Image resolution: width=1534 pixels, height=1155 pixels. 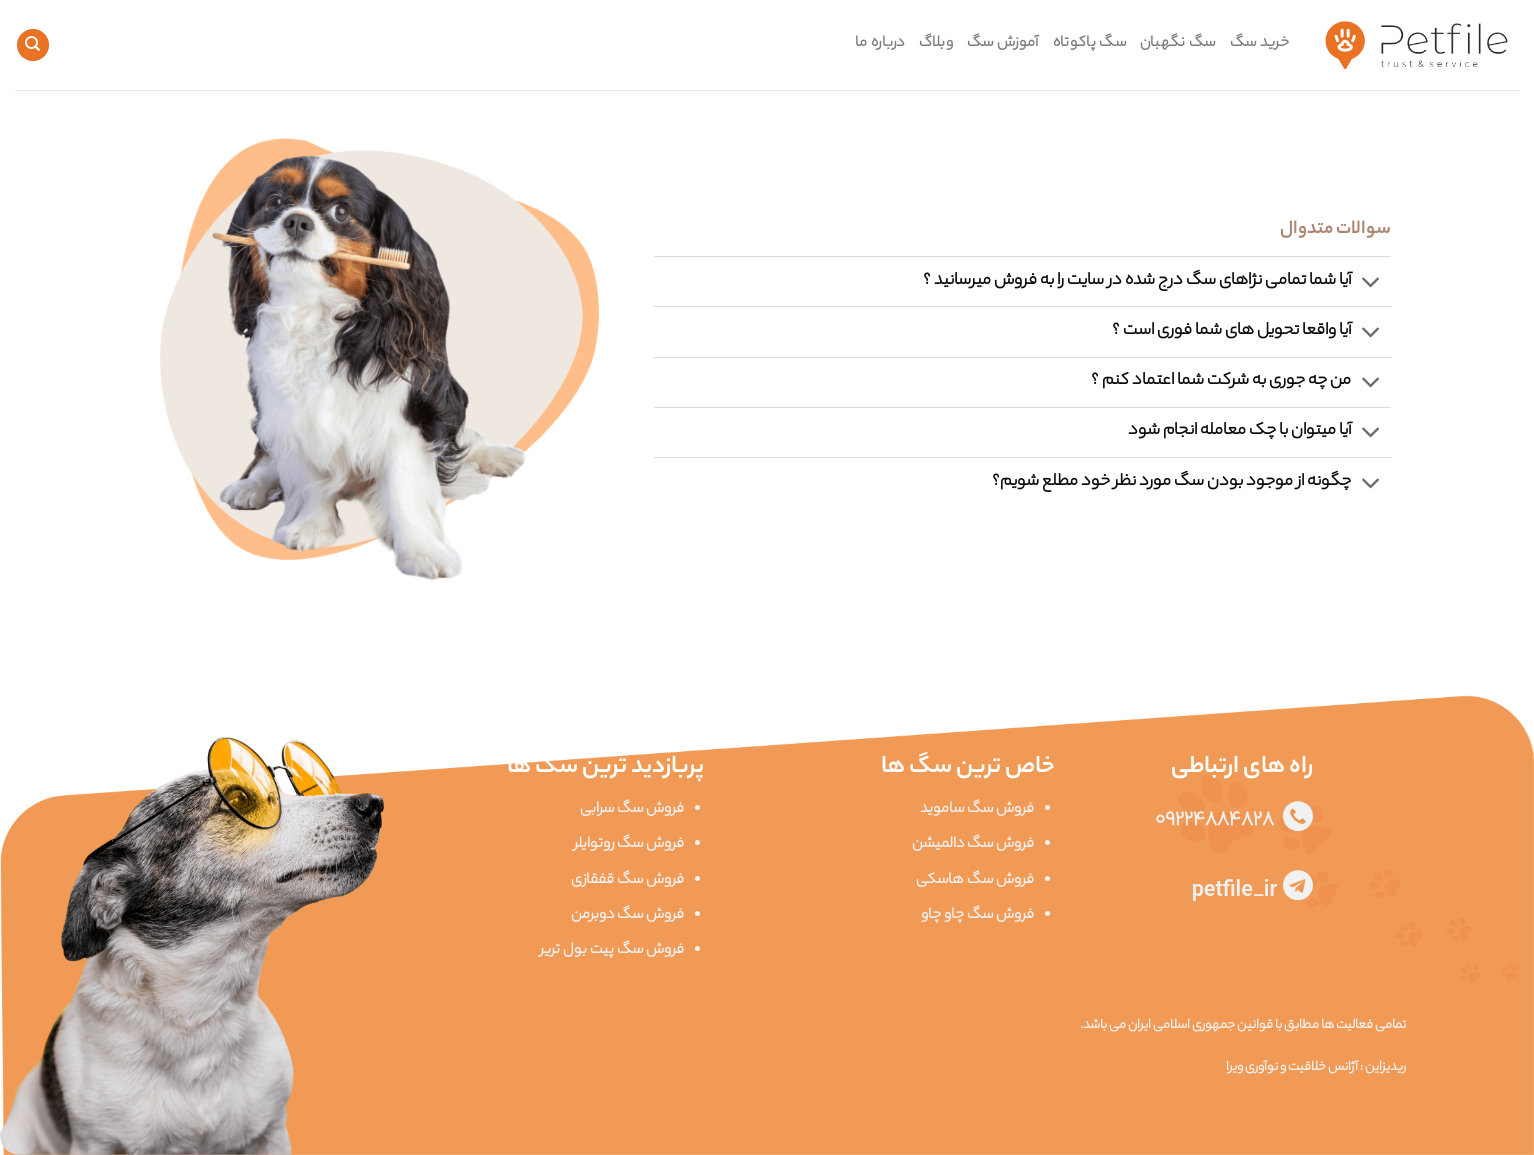 What do you see at coordinates (977, 916) in the screenshot?
I see `فروش سگ چاو چاو` at bounding box center [977, 916].